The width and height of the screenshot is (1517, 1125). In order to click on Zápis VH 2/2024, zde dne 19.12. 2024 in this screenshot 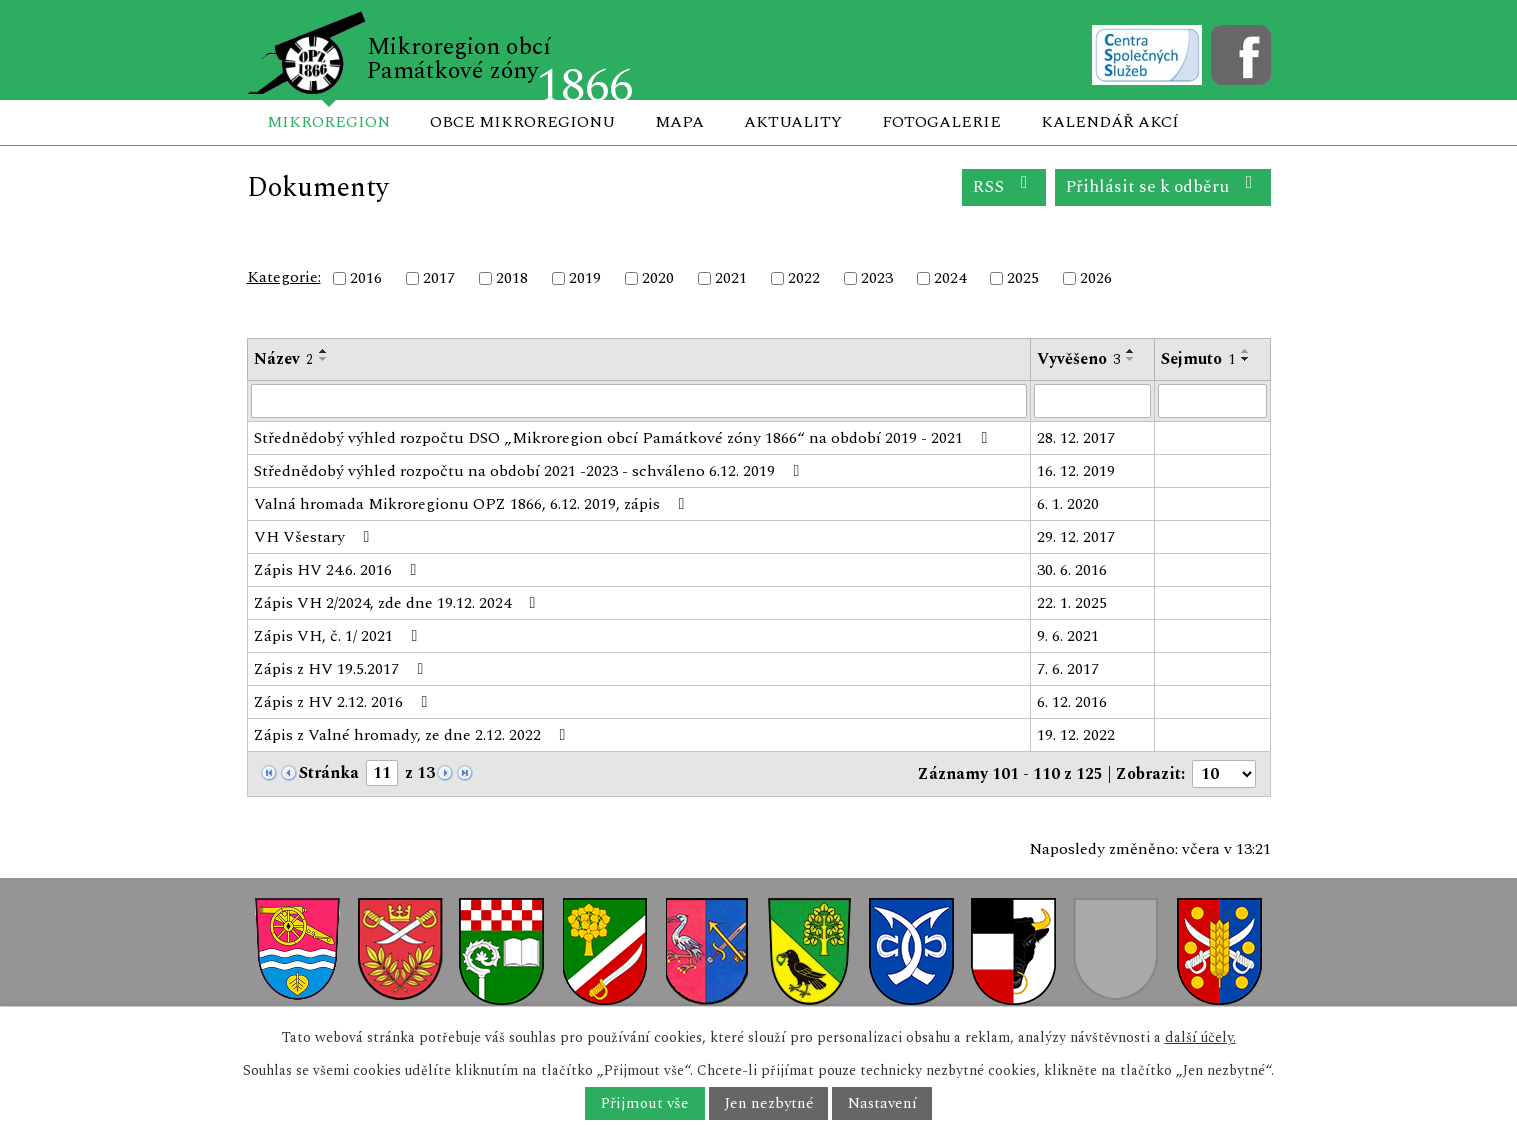, I will do `click(398, 603)`.